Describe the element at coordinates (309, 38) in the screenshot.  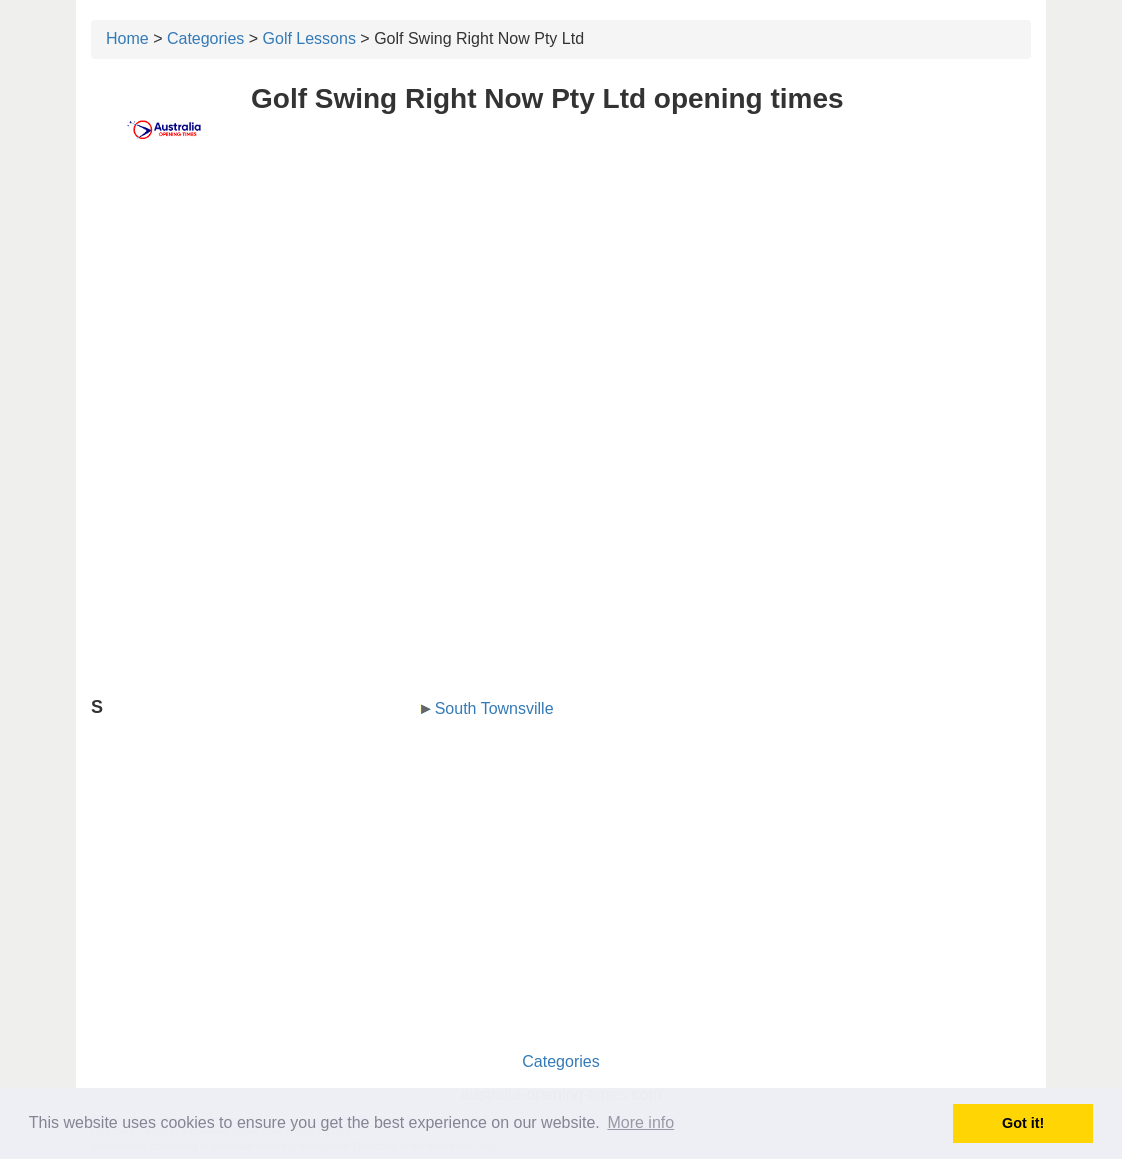
I see `Golf Lessons` at that location.